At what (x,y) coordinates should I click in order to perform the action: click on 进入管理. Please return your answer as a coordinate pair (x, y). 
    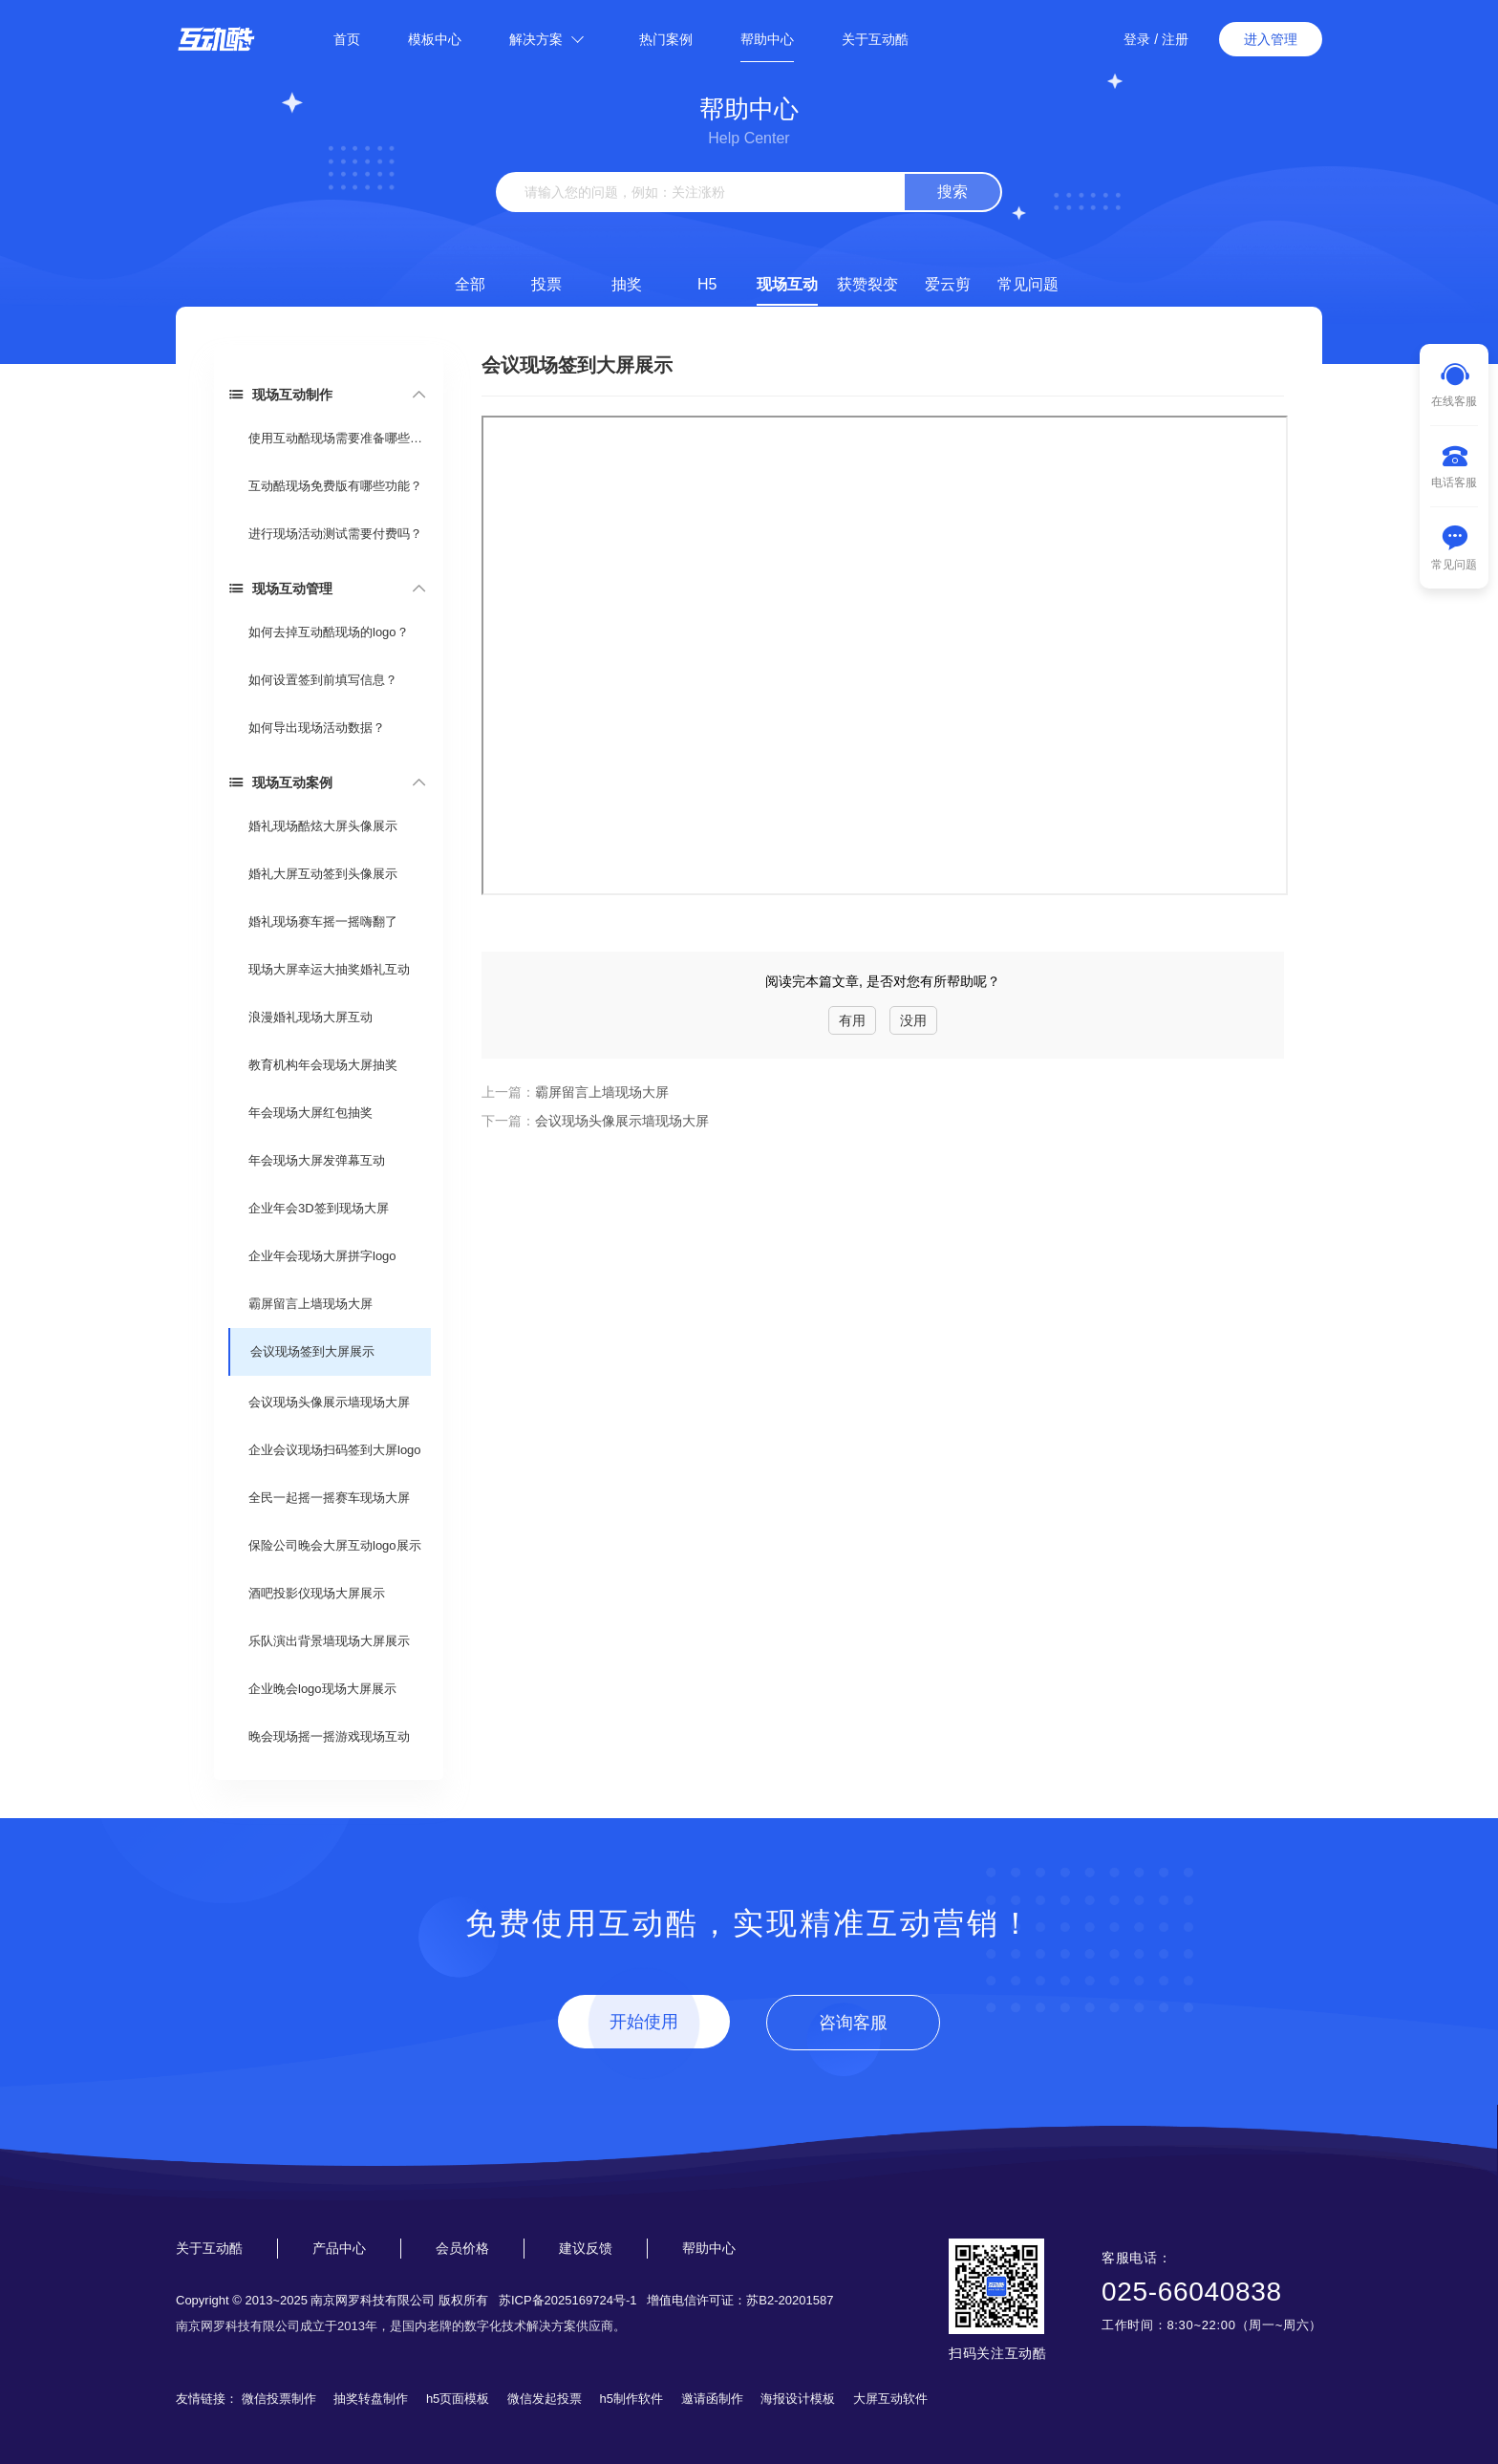
    Looking at the image, I should click on (1270, 39).